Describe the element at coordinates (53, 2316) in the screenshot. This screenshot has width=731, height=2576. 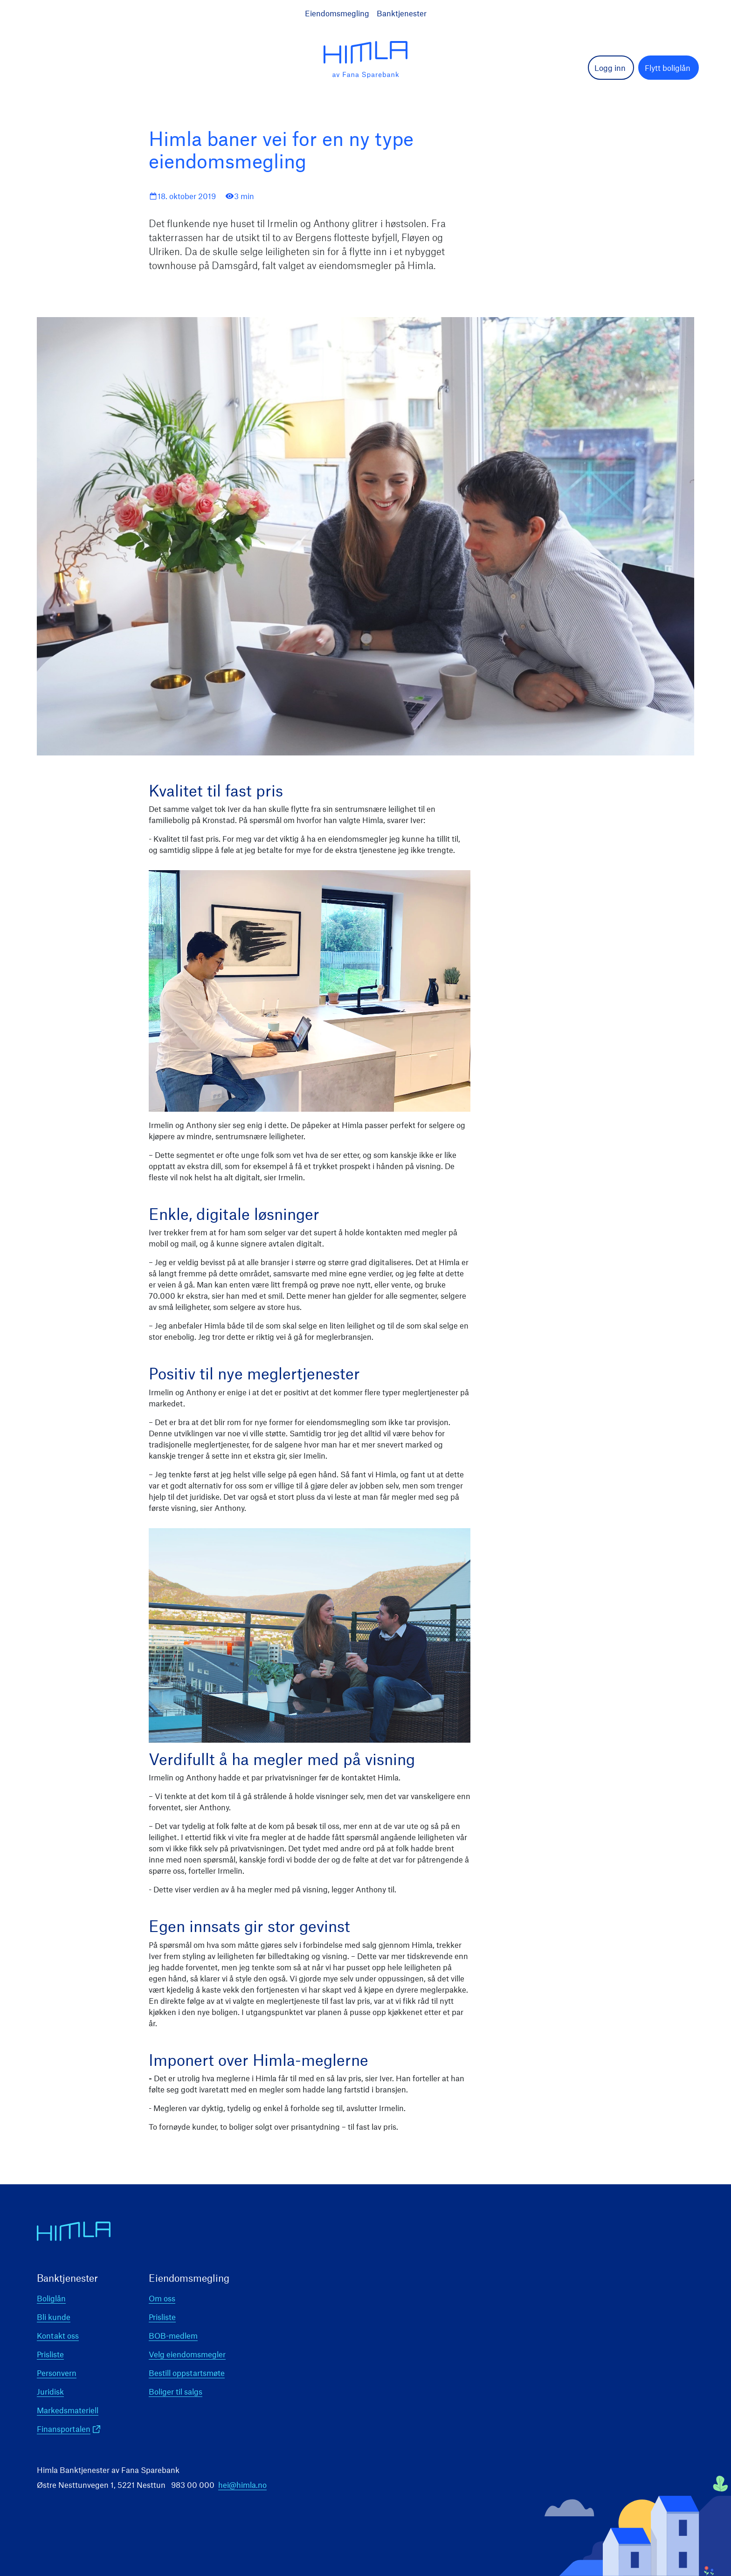
I see `Bli kunde` at that location.